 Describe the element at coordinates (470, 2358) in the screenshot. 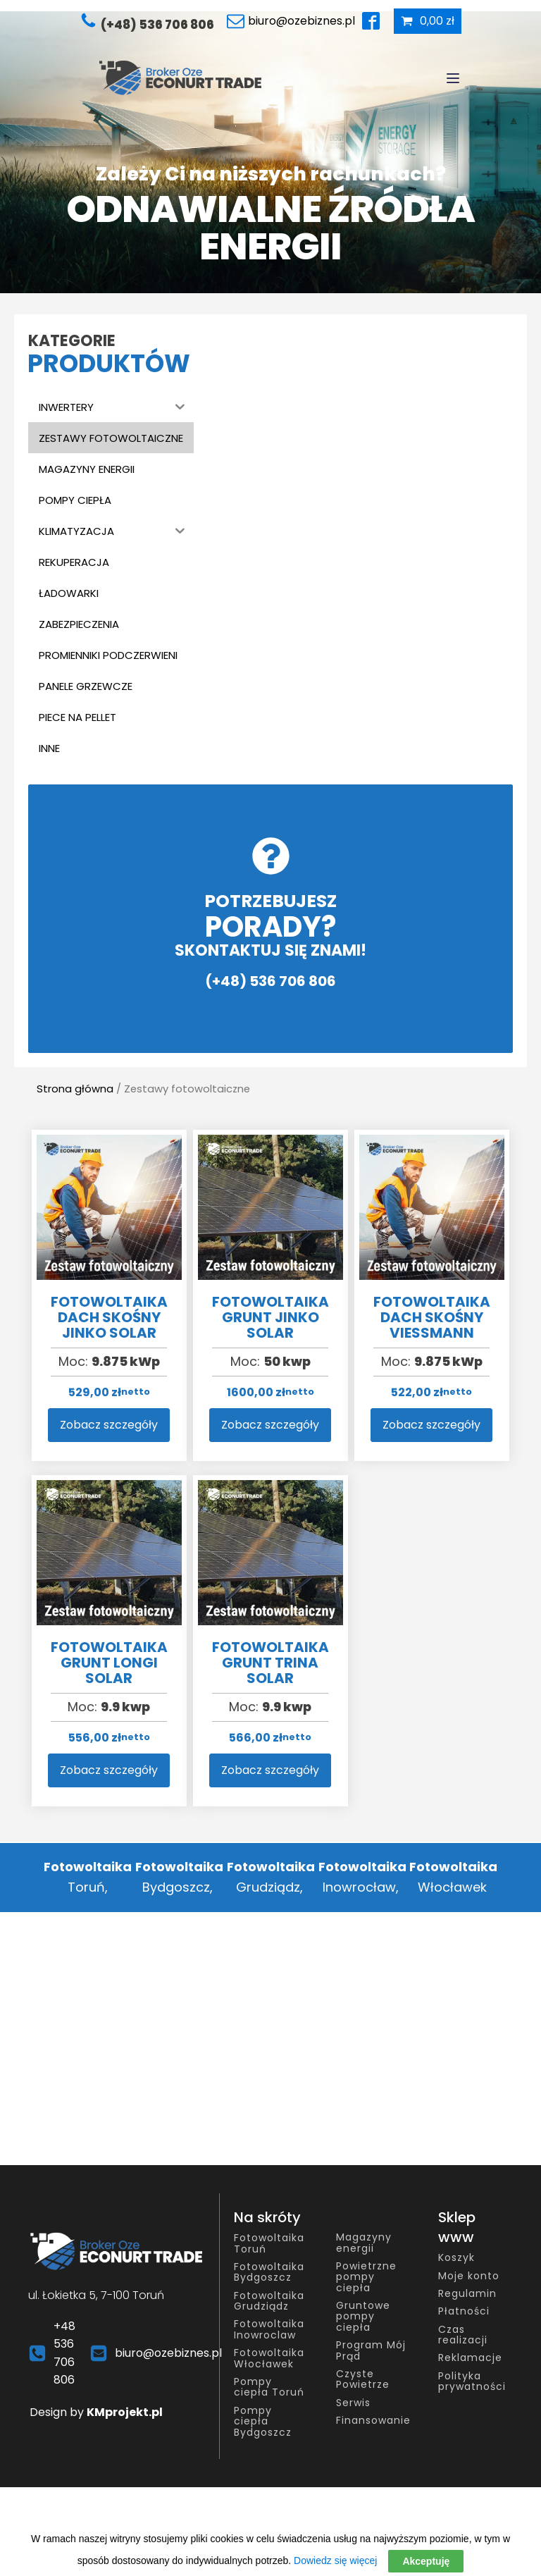

I see `Reklamacje` at that location.